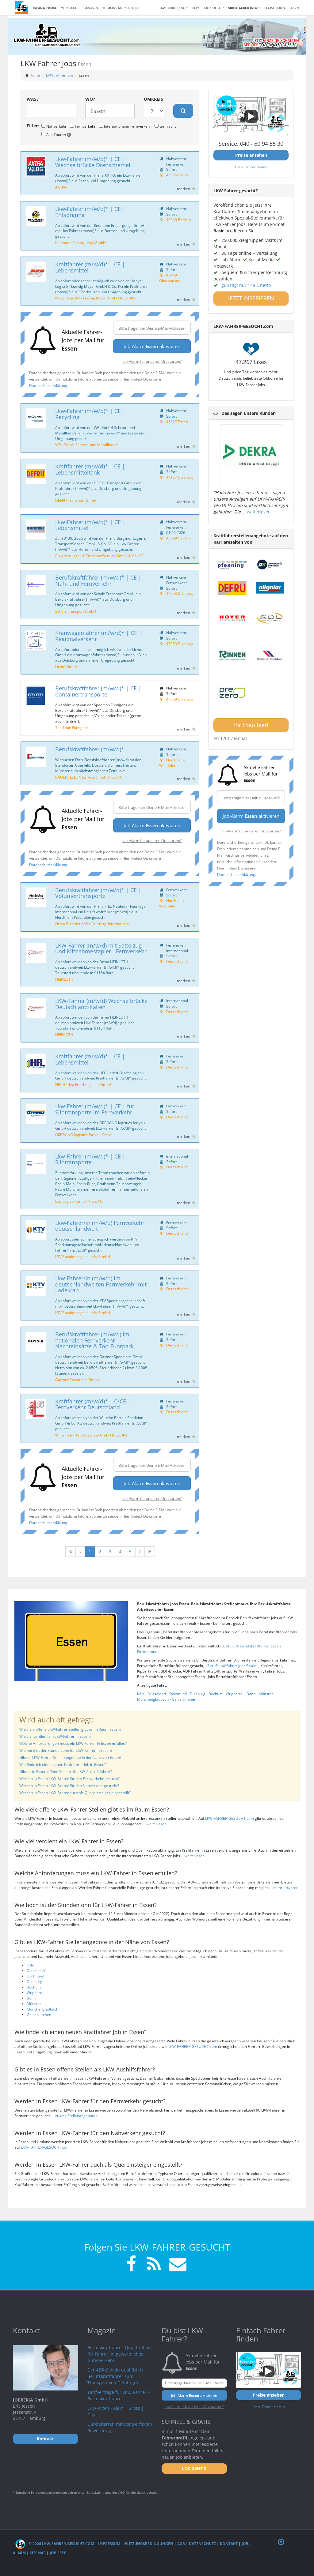 This screenshot has height=2576, width=314. What do you see at coordinates (165, 126) in the screenshot?
I see `Gemischt` at bounding box center [165, 126].